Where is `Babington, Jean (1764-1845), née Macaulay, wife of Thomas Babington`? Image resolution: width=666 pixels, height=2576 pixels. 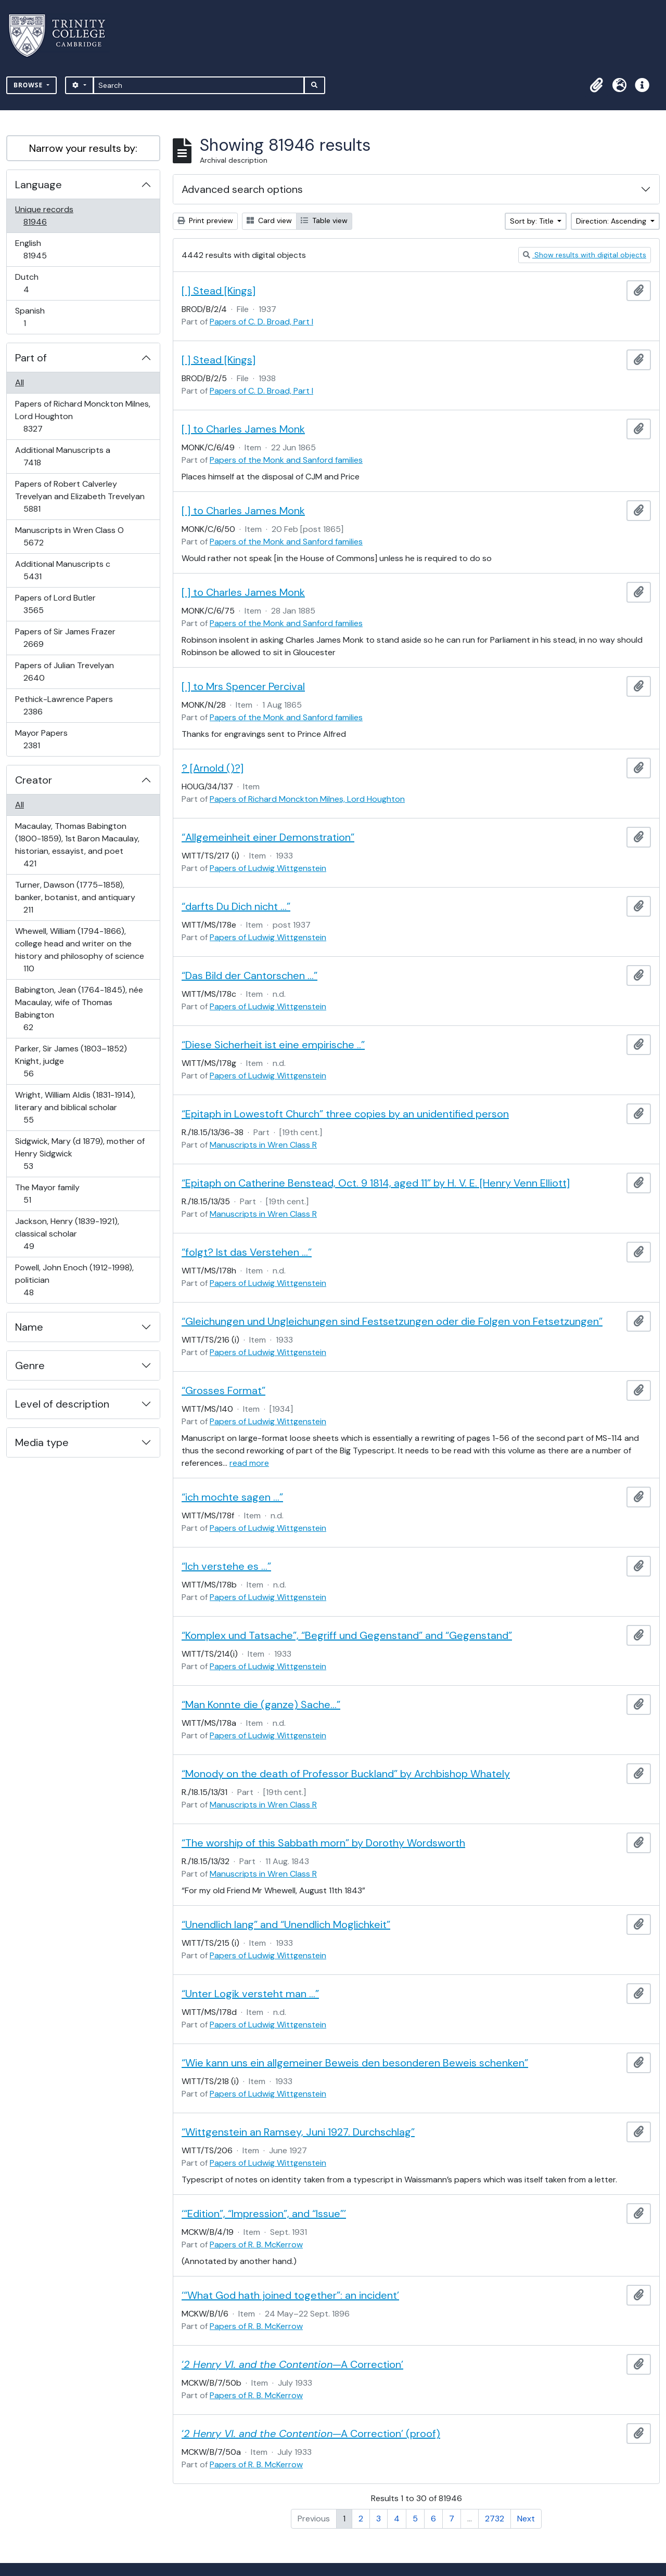
Babington, Jean (1764-1845), née Macaulay, wife of Thomas Babington is located at coordinates (79, 1008).